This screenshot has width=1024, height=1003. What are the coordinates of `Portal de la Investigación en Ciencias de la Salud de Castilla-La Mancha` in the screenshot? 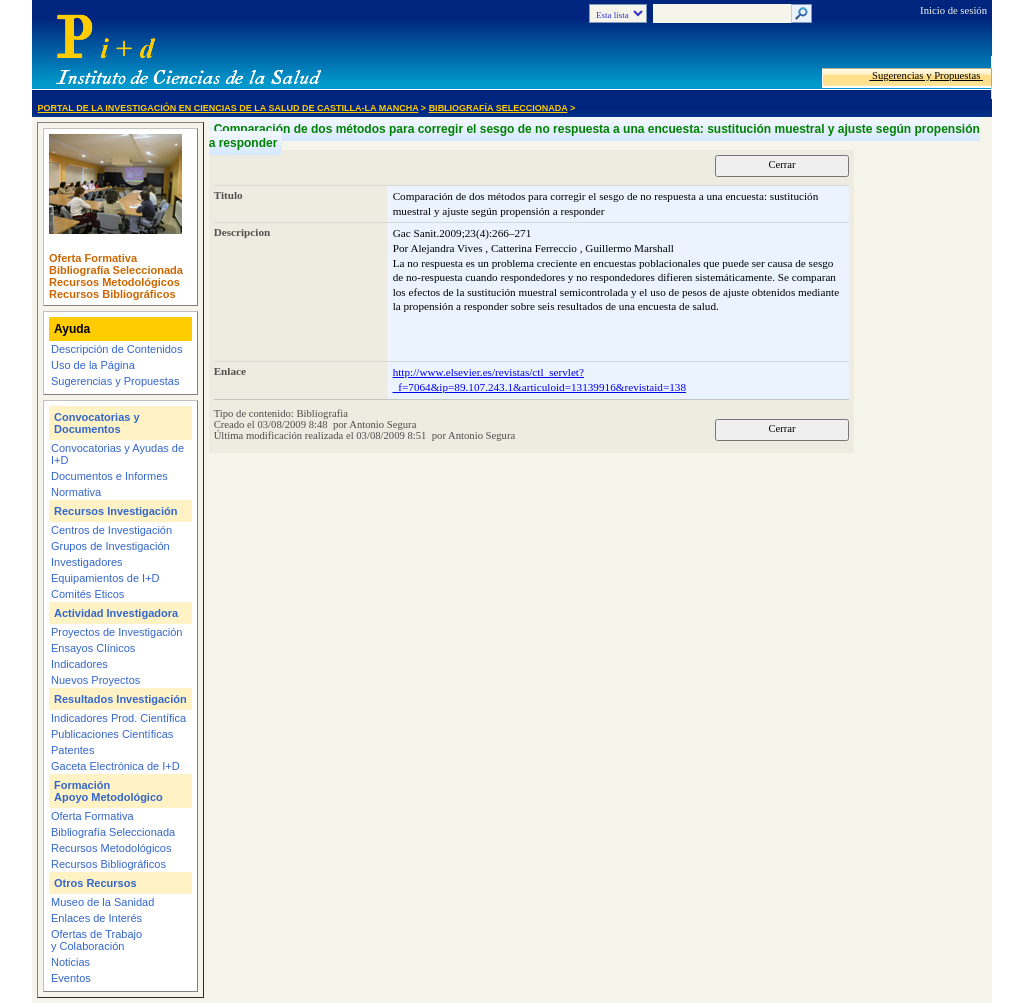 It's located at (228, 108).